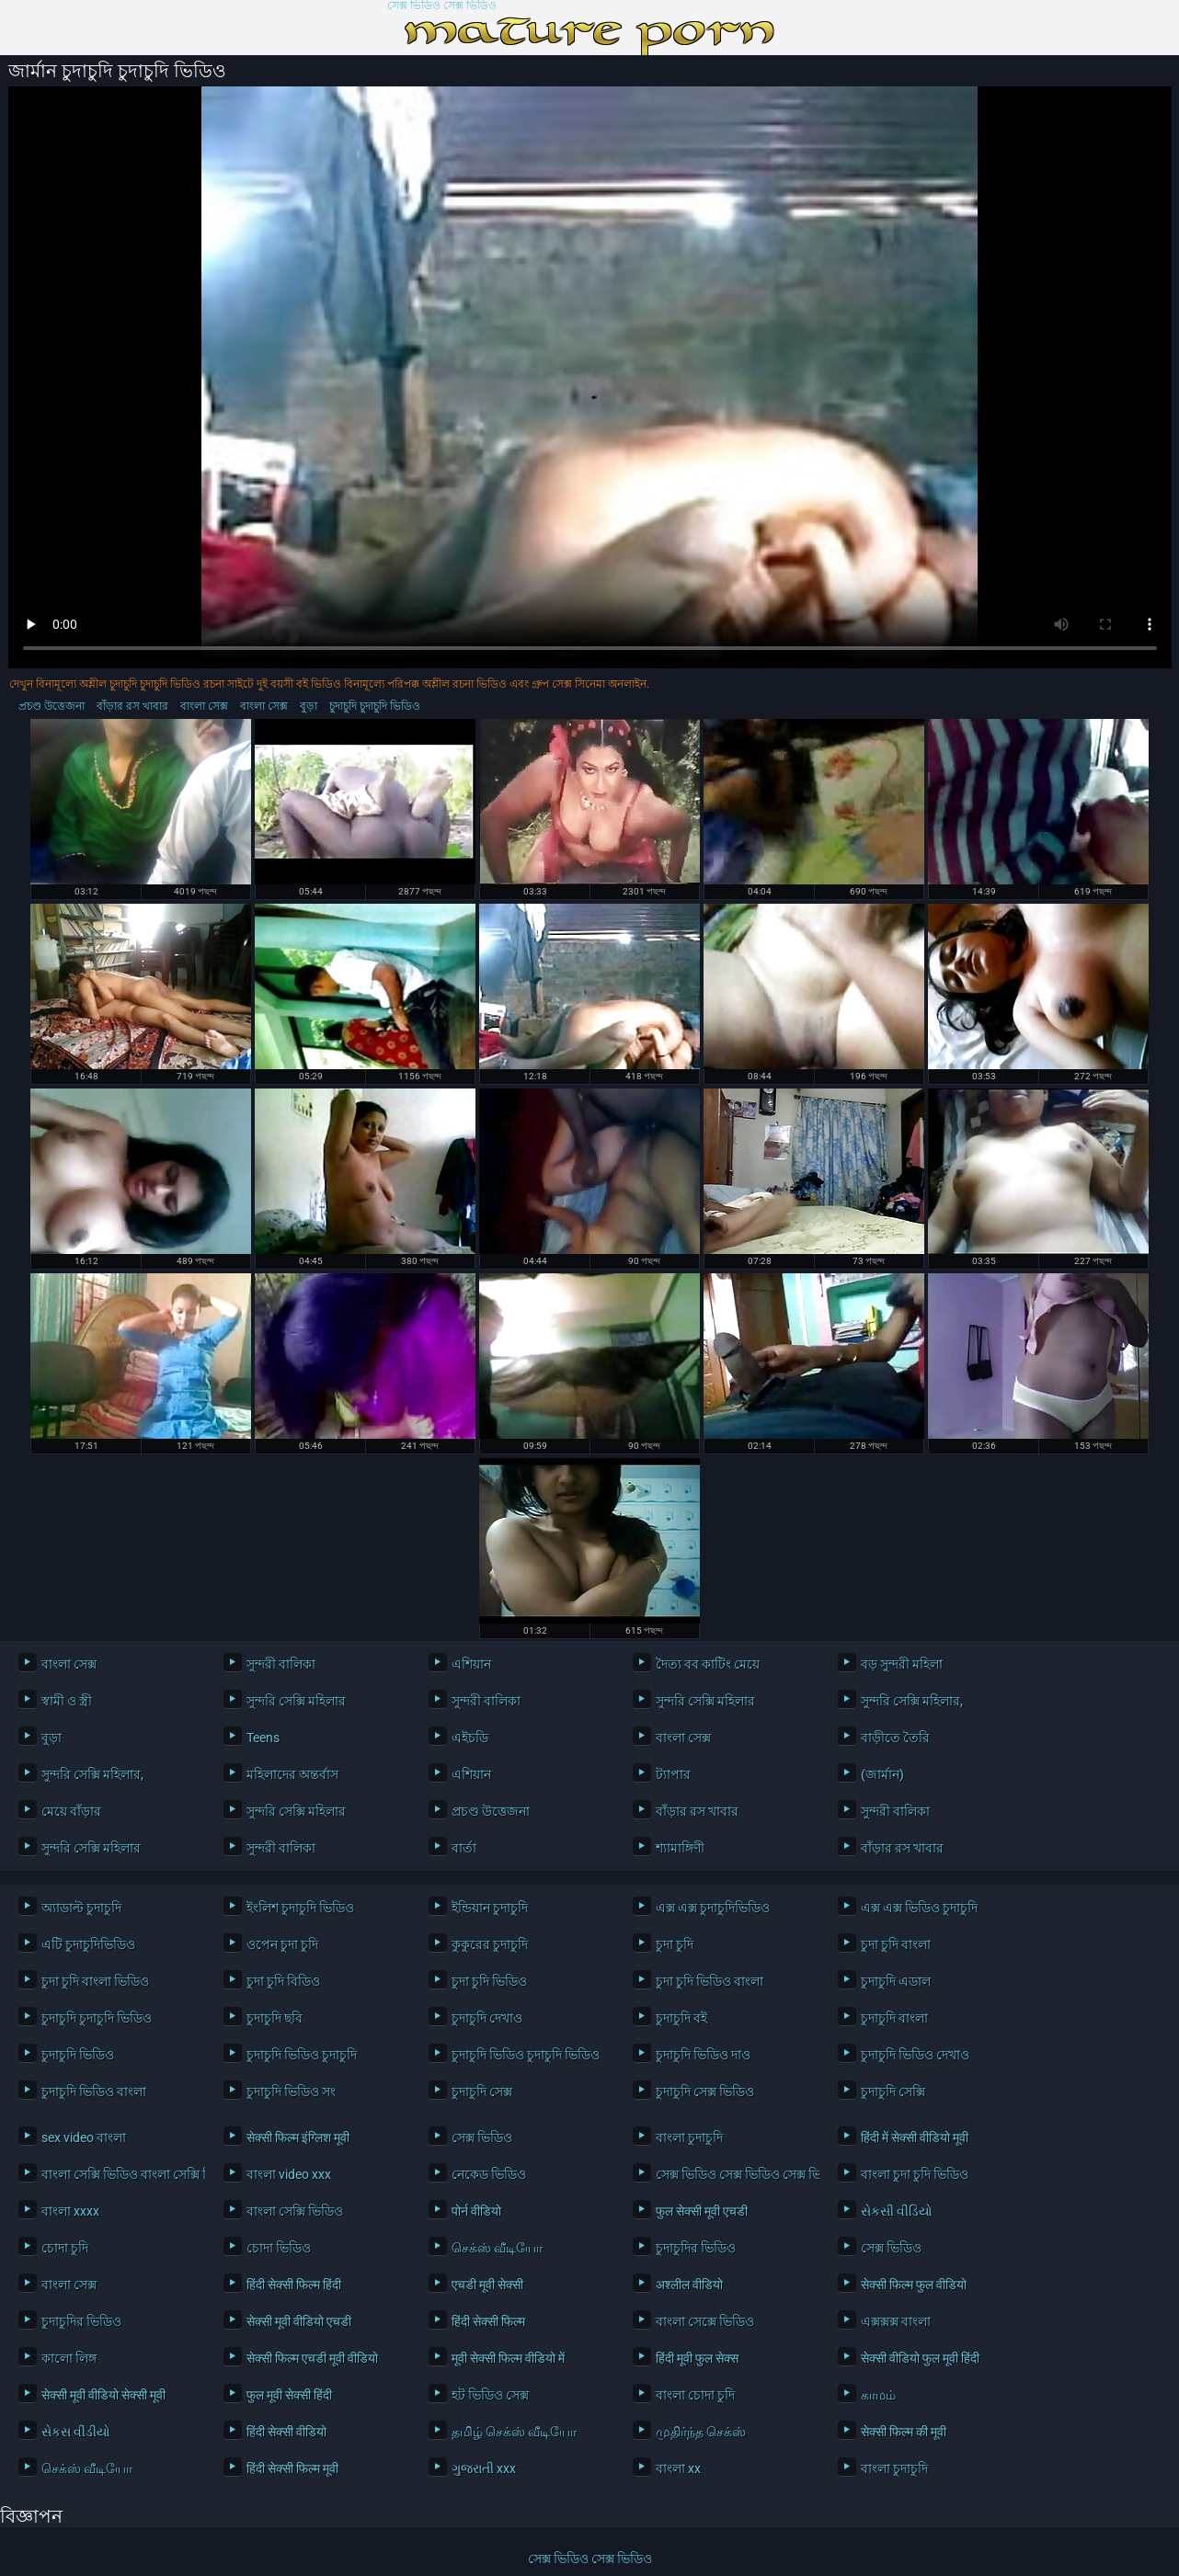 Image resolution: width=1179 pixels, height=2576 pixels. Describe the element at coordinates (75, 2431) in the screenshot. I see `સેકસ વીડીયો` at that location.